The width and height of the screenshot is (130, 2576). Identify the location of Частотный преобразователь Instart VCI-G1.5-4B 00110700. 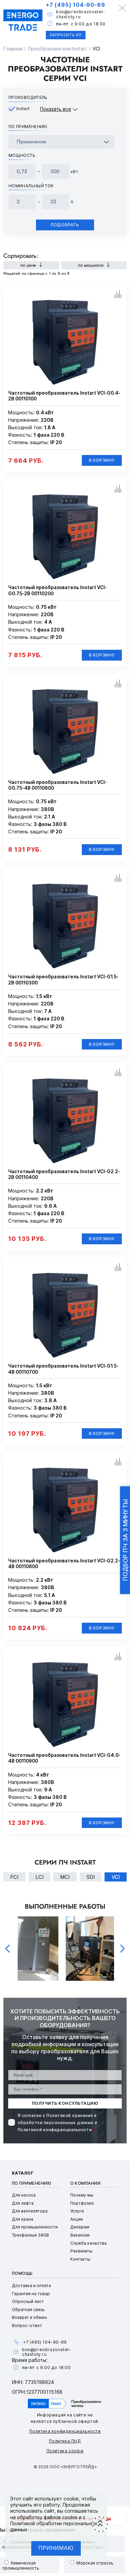
(63, 1368).